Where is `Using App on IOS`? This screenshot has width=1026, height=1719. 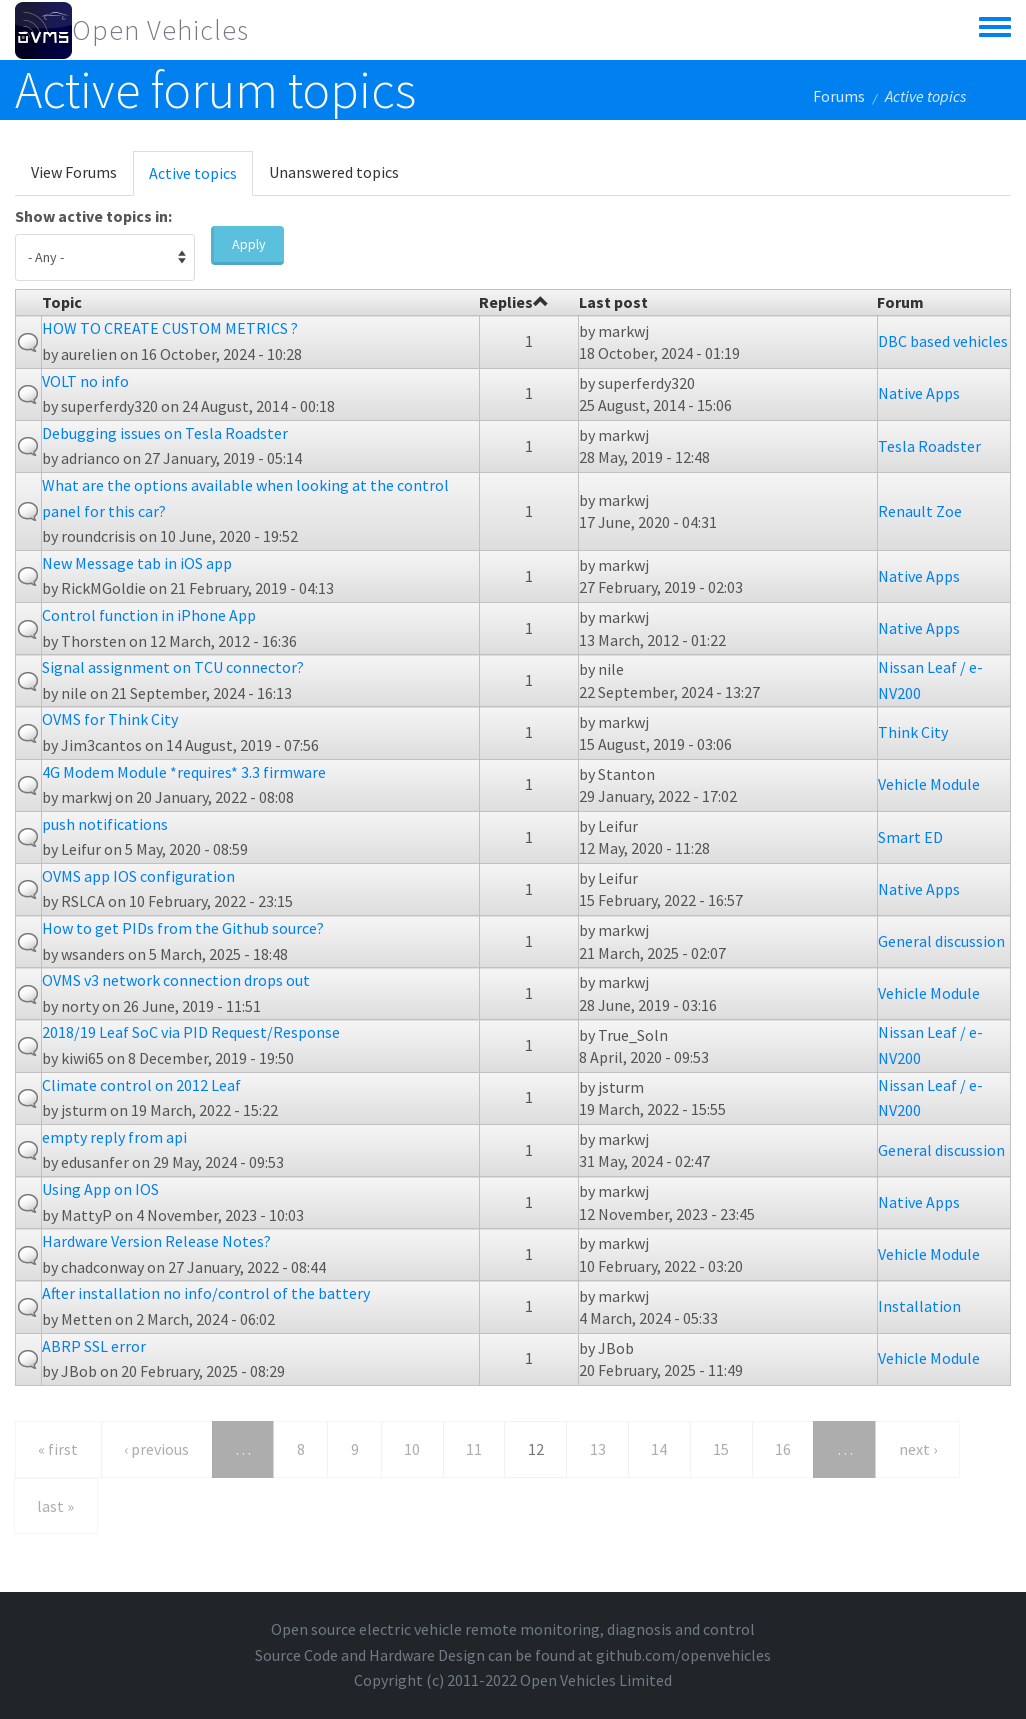
Using App on IOS is located at coordinates (100, 1189).